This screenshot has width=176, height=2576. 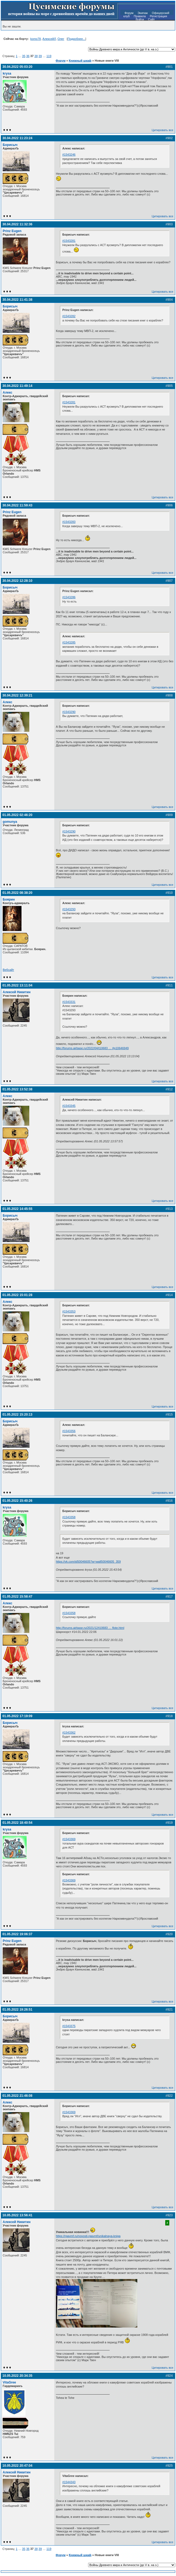 I want to click on Алекс, so click(x=7, y=392).